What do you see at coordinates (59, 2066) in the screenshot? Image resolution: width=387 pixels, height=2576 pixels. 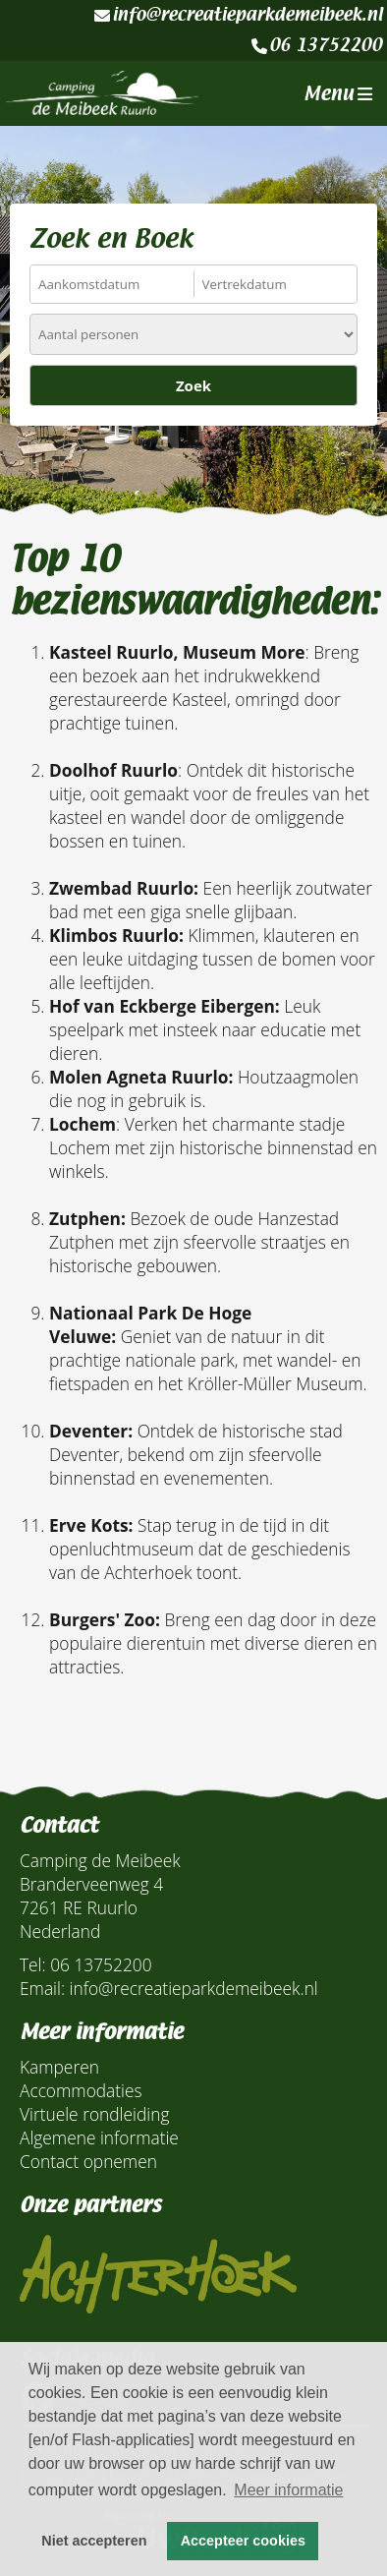 I see `Kamperen` at bounding box center [59, 2066].